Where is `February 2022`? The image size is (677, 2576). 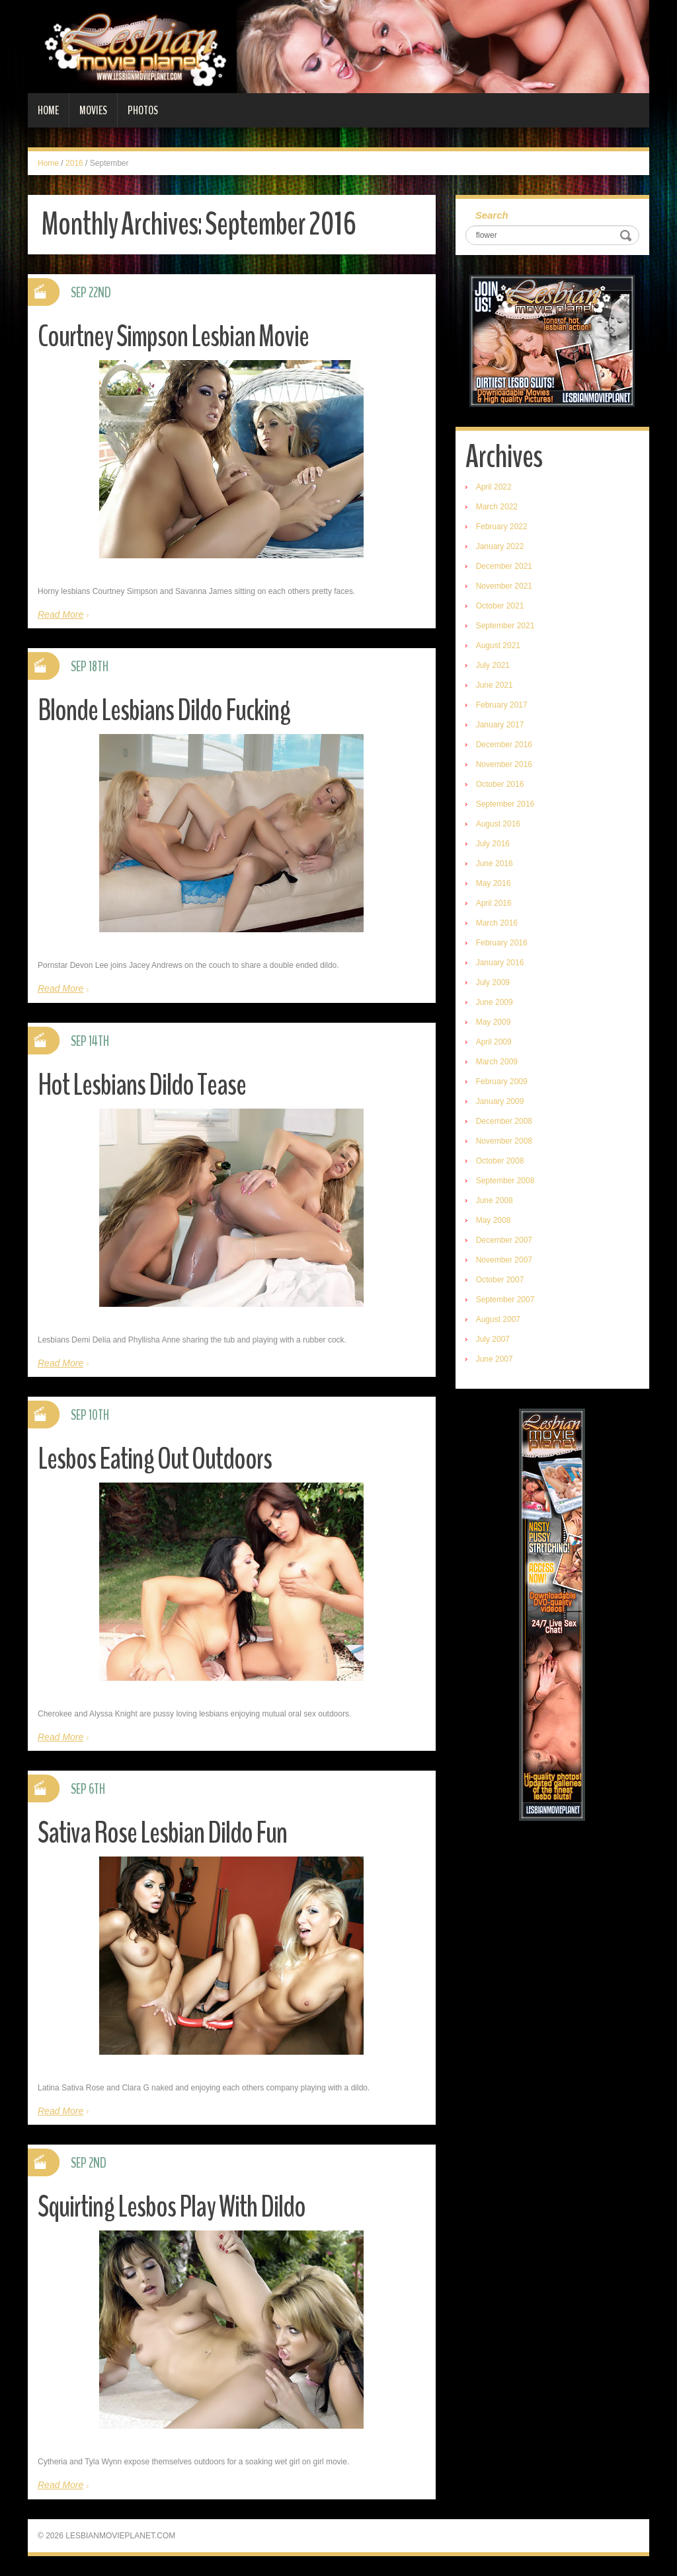
February 2022 is located at coordinates (502, 526).